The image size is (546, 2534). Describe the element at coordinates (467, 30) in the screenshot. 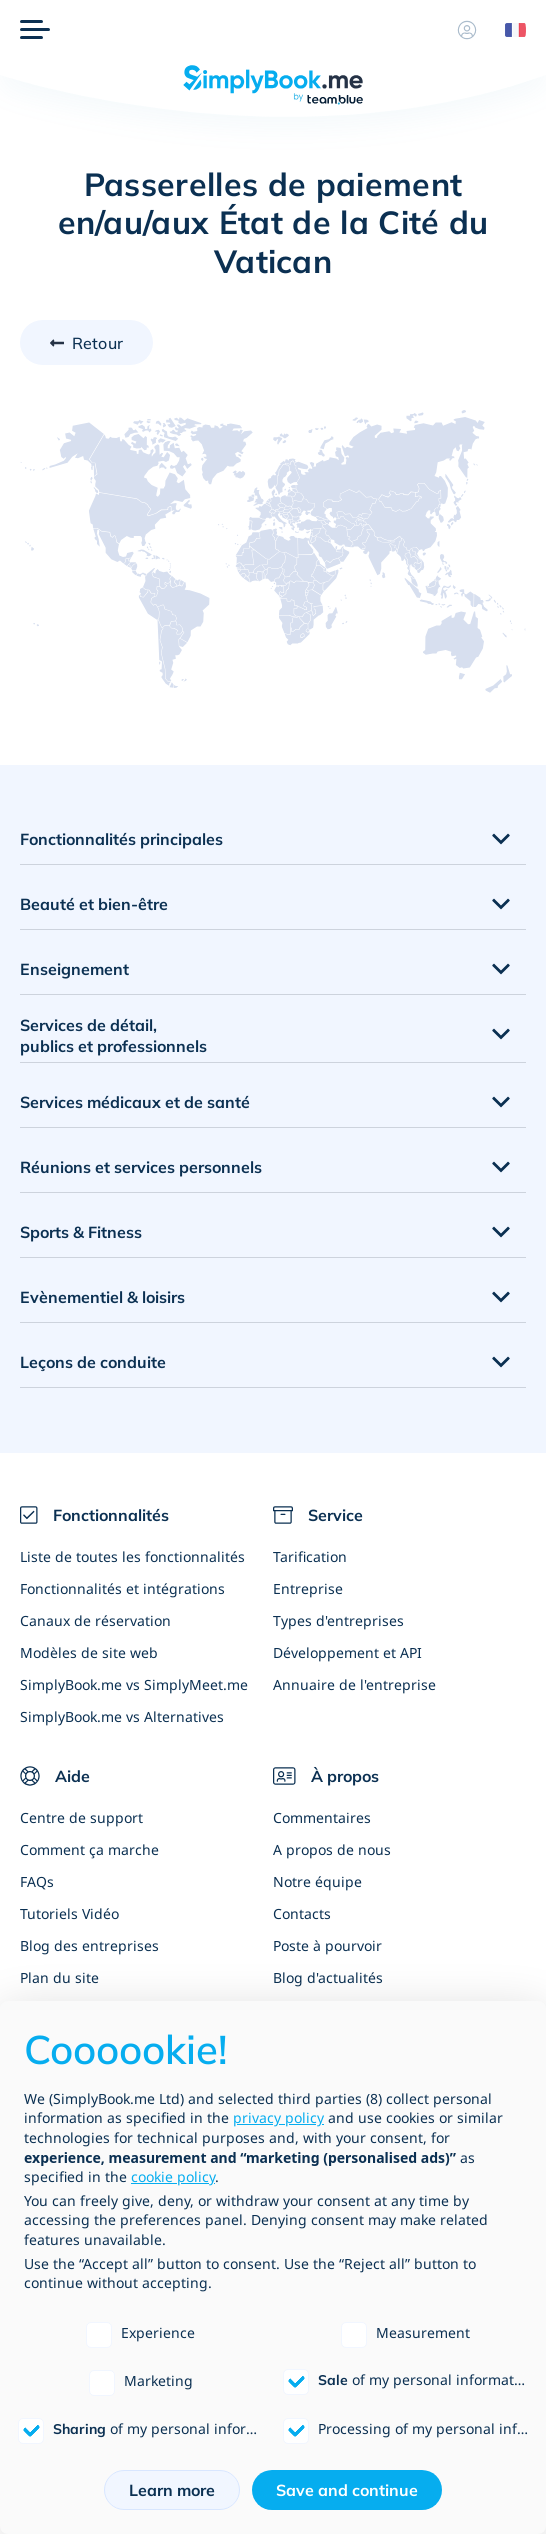

I see `[Profile]` at that location.